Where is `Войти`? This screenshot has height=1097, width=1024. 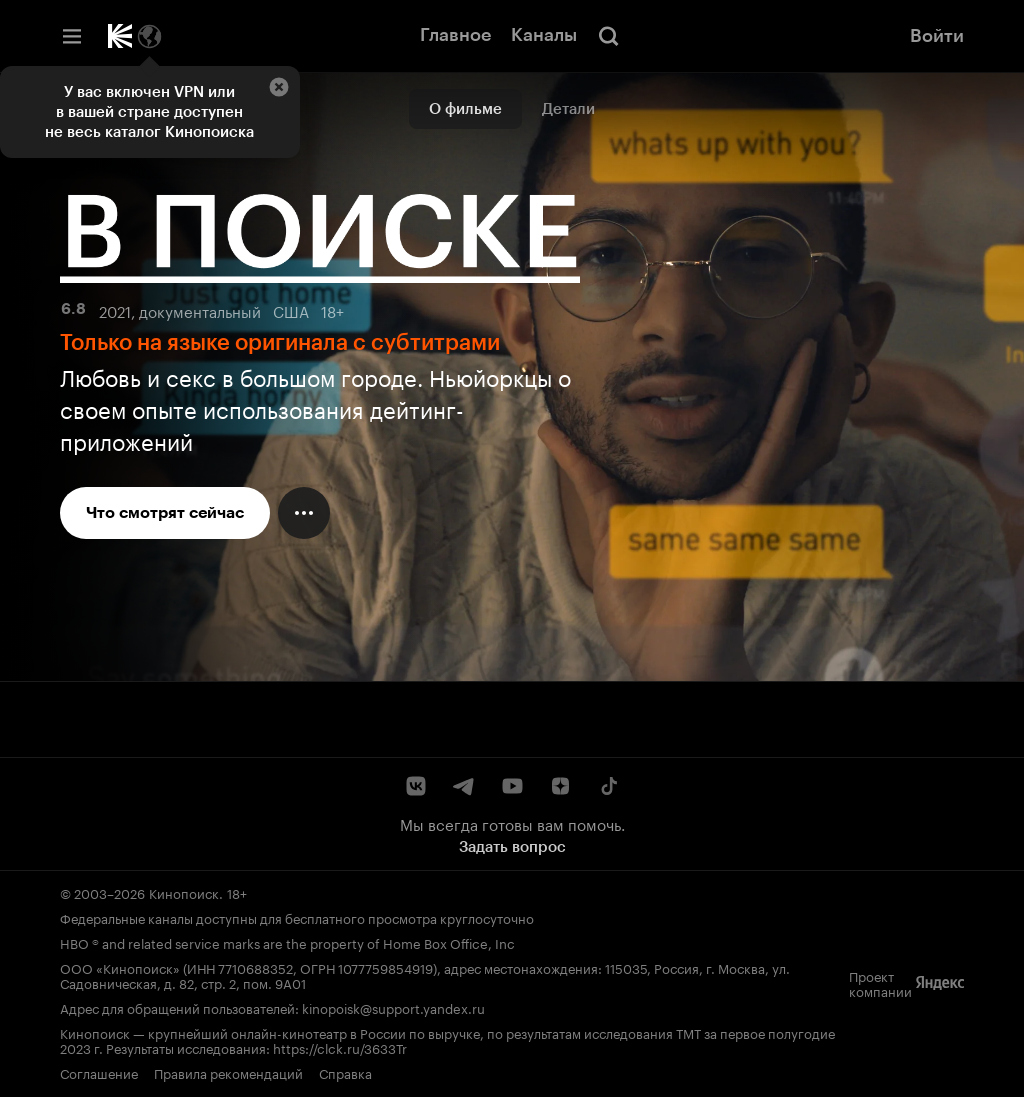
Войти is located at coordinates (937, 36).